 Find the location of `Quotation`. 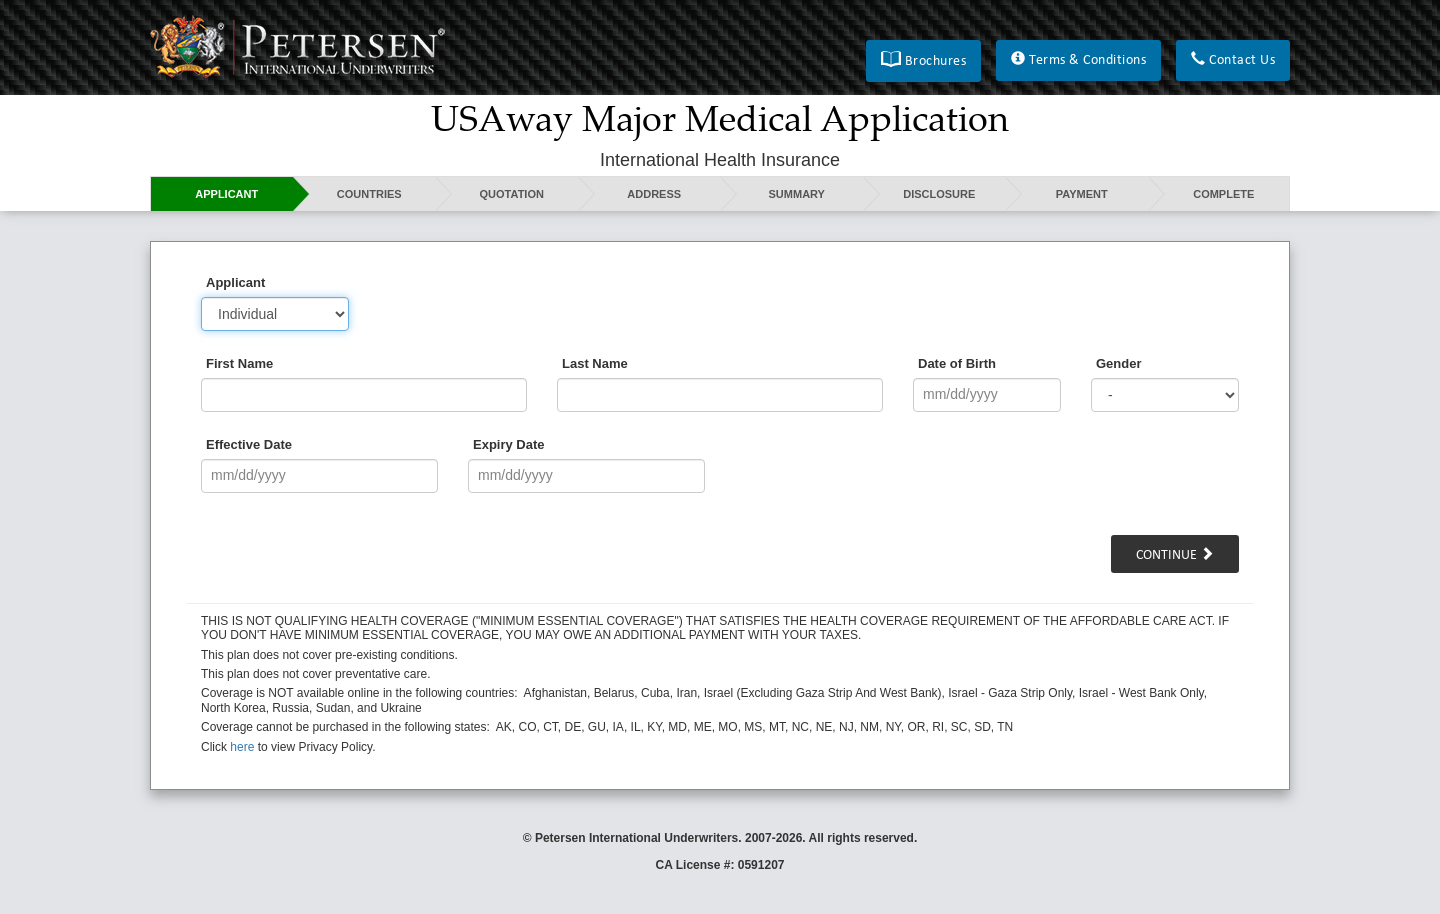

Quotation is located at coordinates (512, 194).